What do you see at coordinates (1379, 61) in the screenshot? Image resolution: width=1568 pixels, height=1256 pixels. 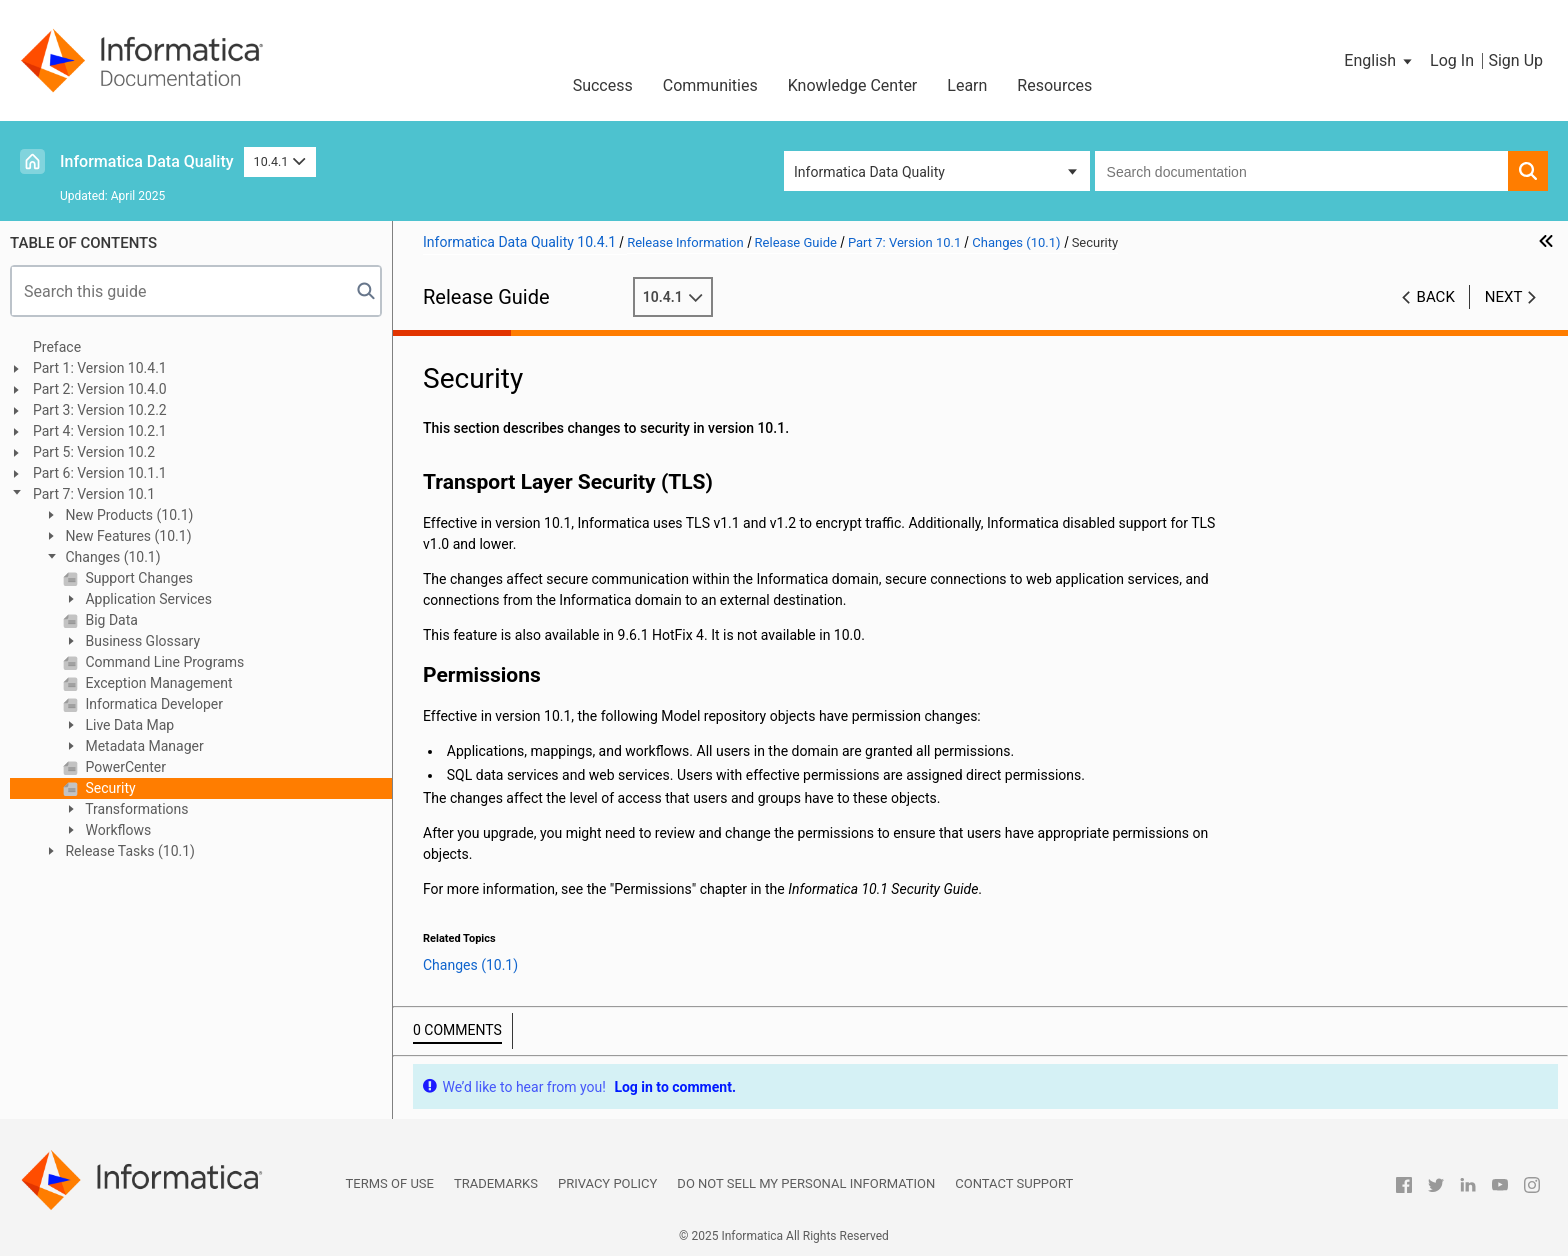 I see `[button]` at bounding box center [1379, 61].